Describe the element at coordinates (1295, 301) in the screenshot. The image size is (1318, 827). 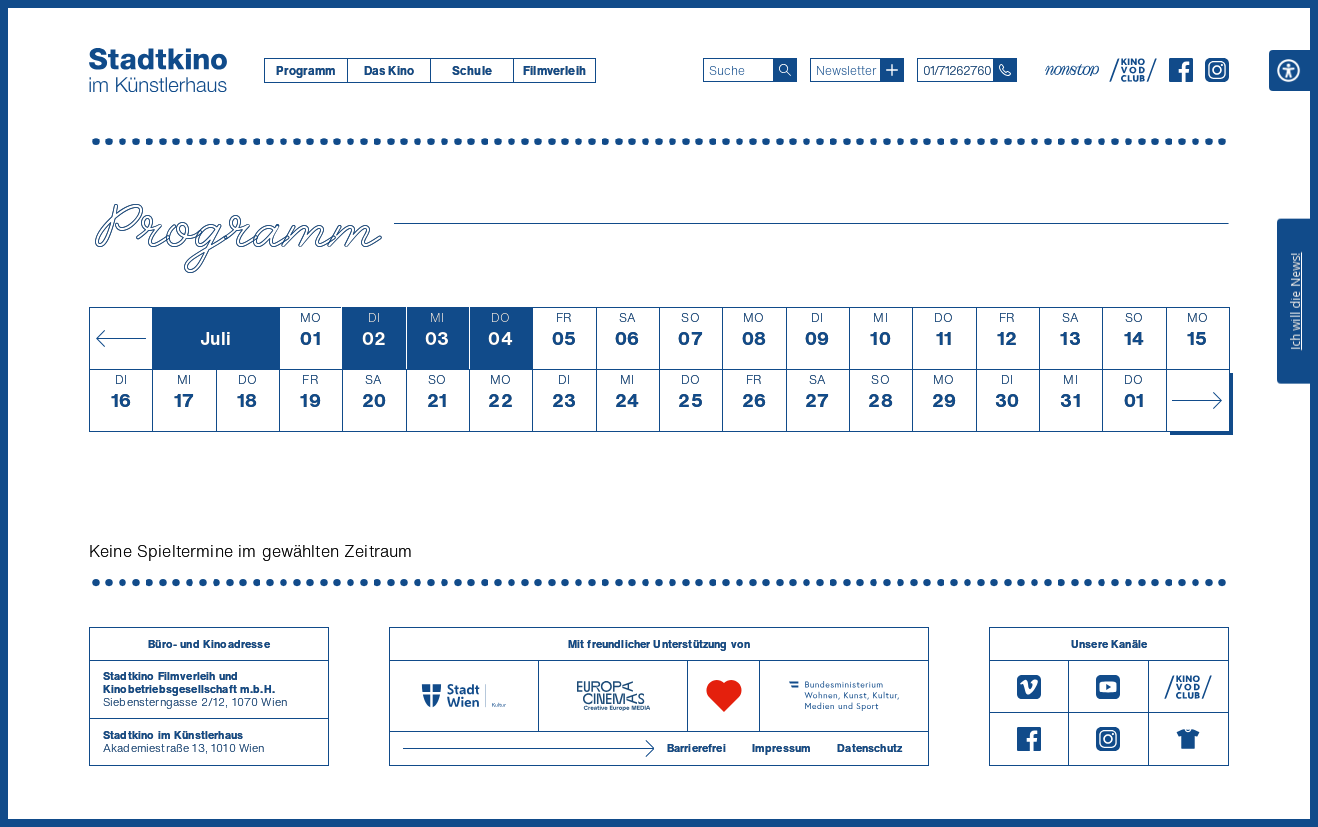
I see `Ich will die News!` at that location.